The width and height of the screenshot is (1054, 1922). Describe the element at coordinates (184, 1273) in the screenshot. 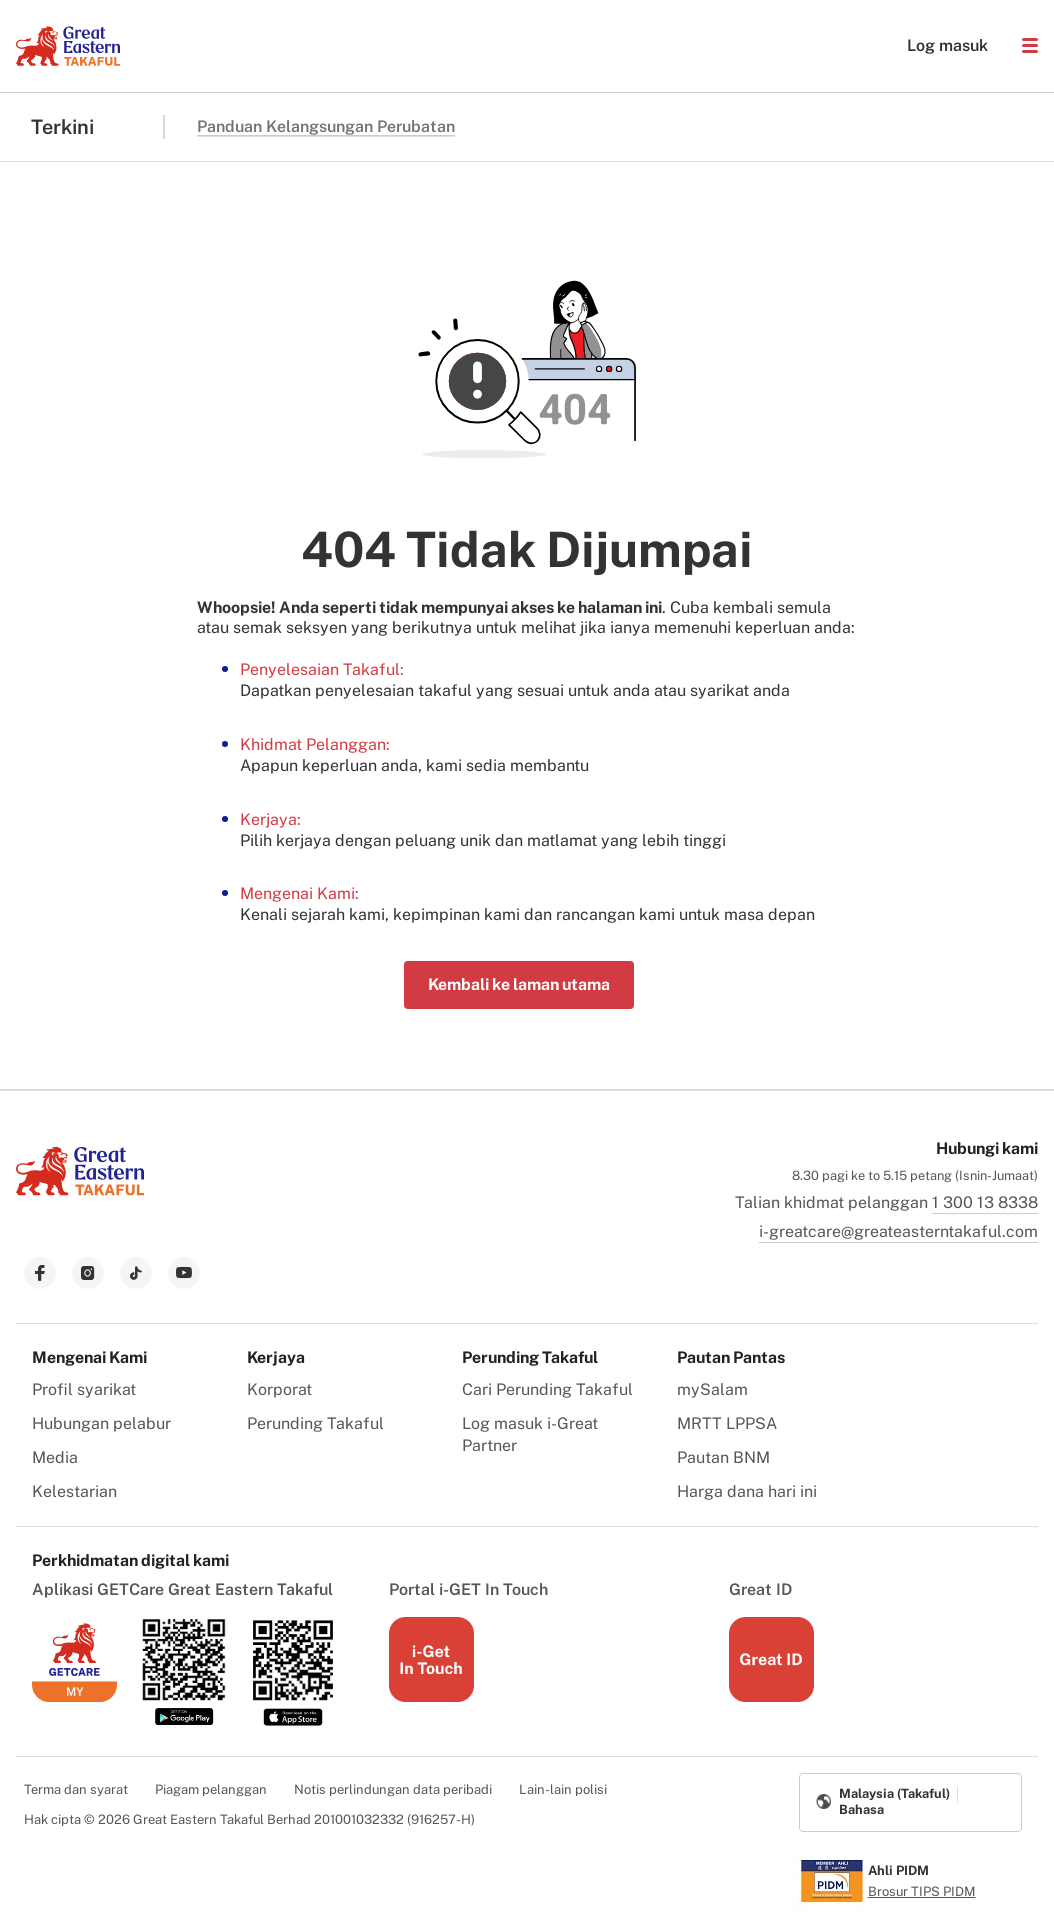

I see `[link to youtube]` at that location.